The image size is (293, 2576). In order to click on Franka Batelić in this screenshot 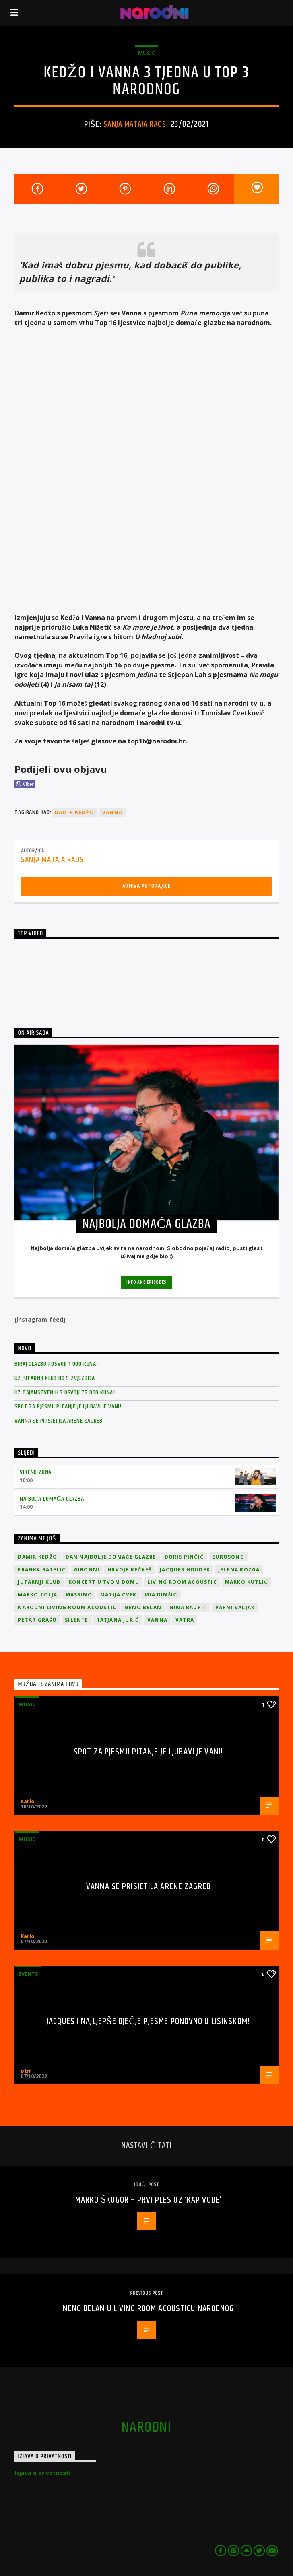, I will do `click(42, 1569)`.